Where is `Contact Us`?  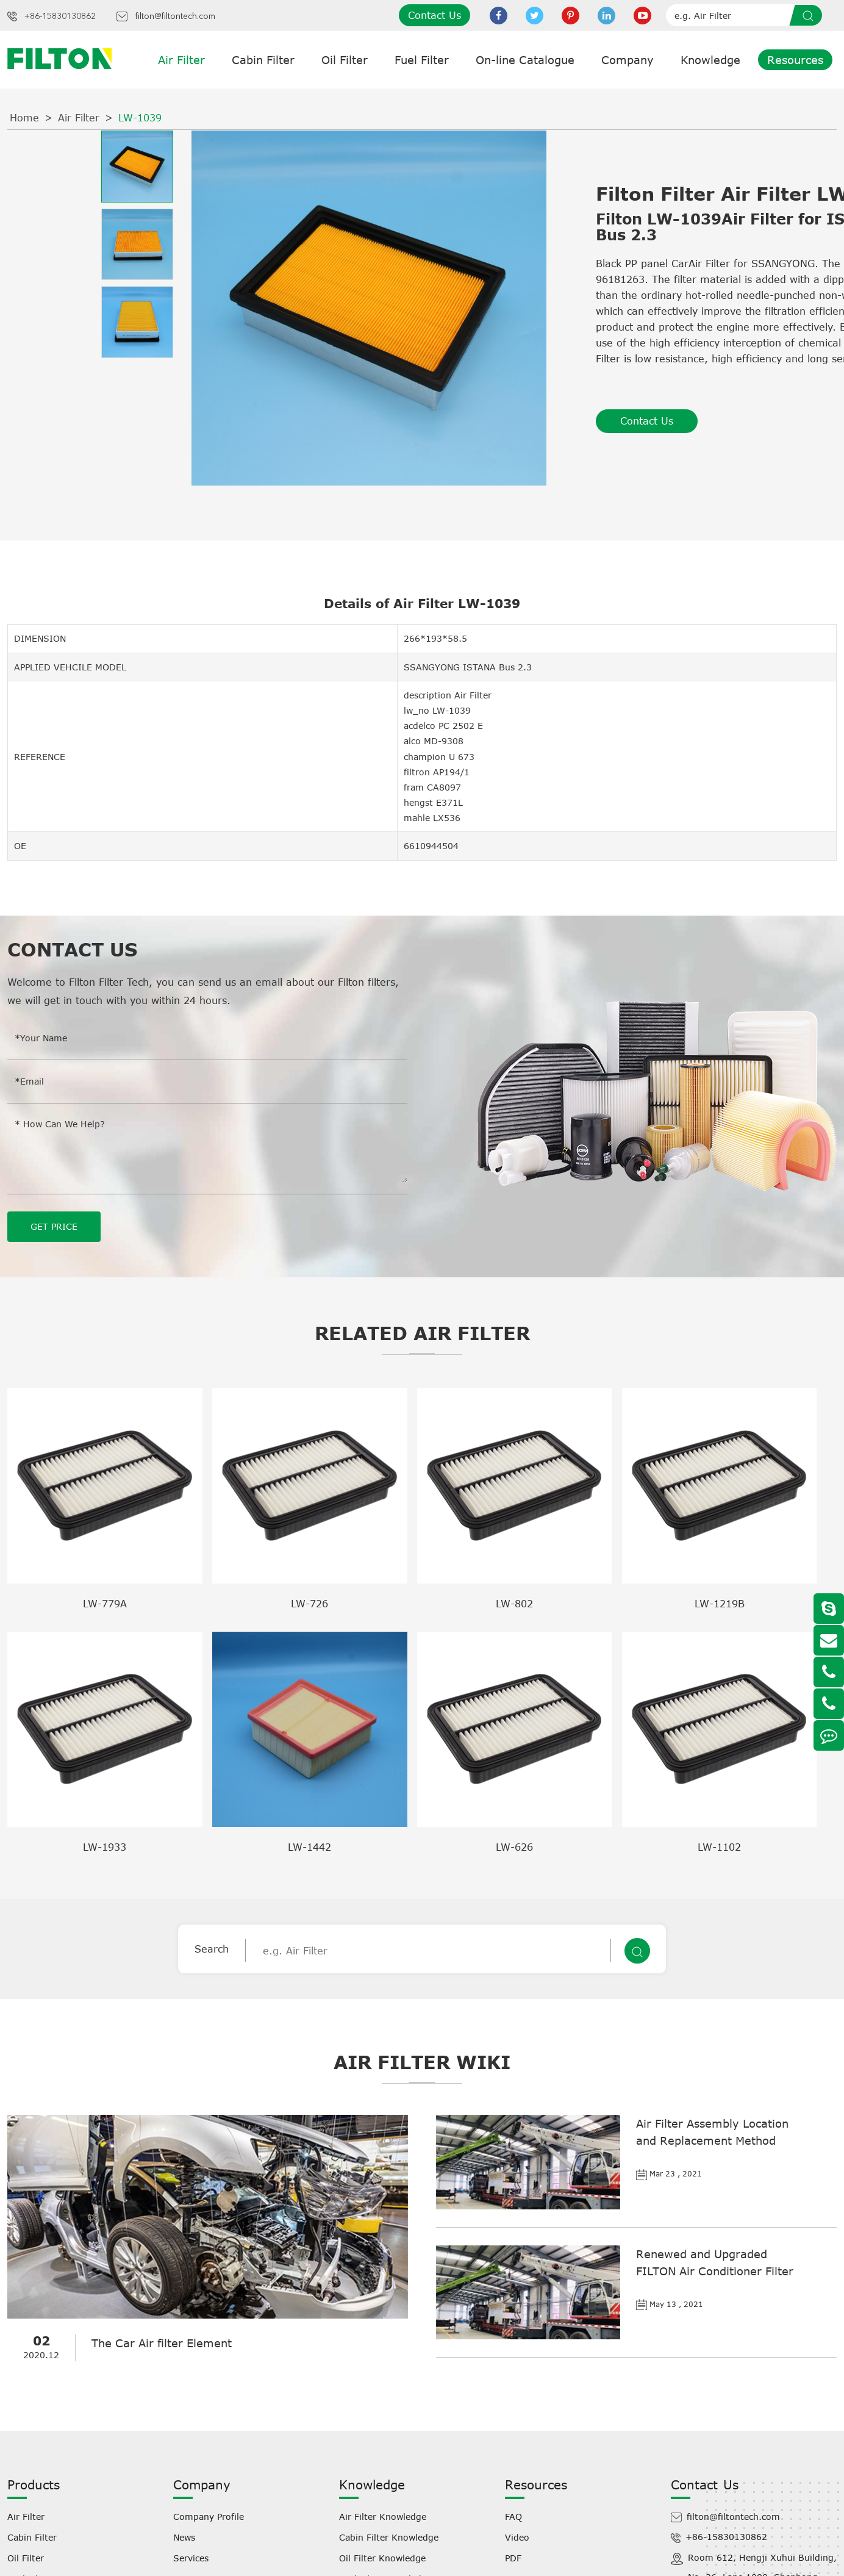 Contact Us is located at coordinates (434, 15).